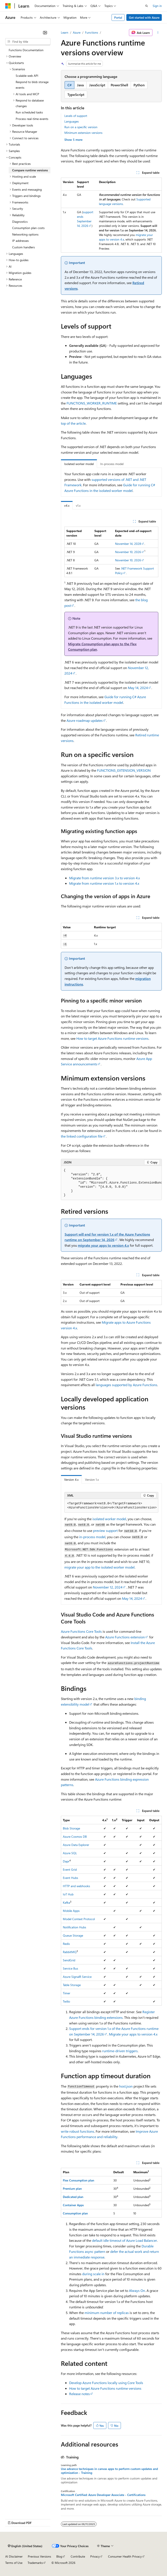 The width and height of the screenshot is (167, 2576). What do you see at coordinates (64, 32) in the screenshot?
I see `Learn` at bounding box center [64, 32].